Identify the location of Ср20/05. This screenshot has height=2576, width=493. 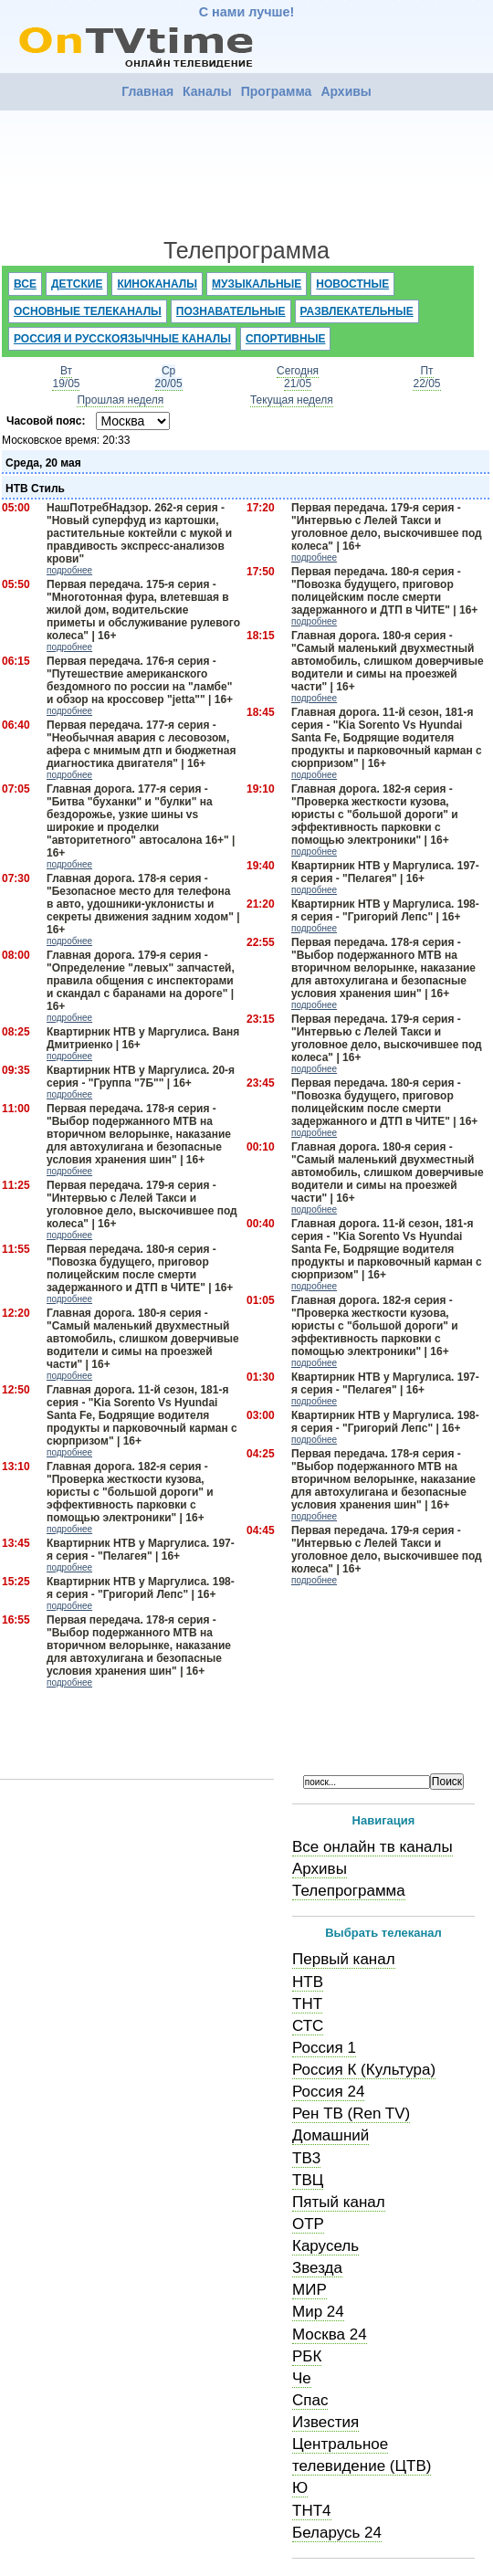
(169, 377).